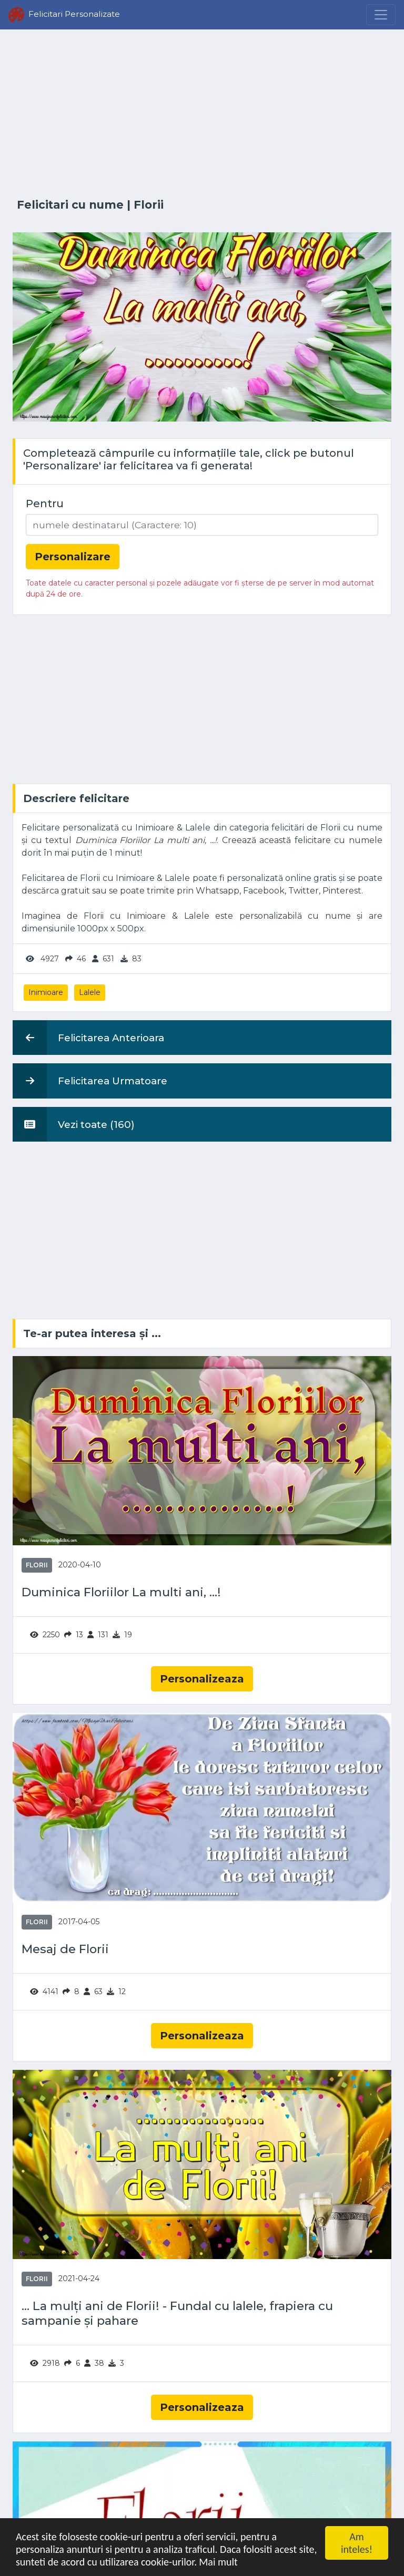 This screenshot has width=404, height=2576. I want to click on Felicitarea Urmatoare, so click(90, 1080).